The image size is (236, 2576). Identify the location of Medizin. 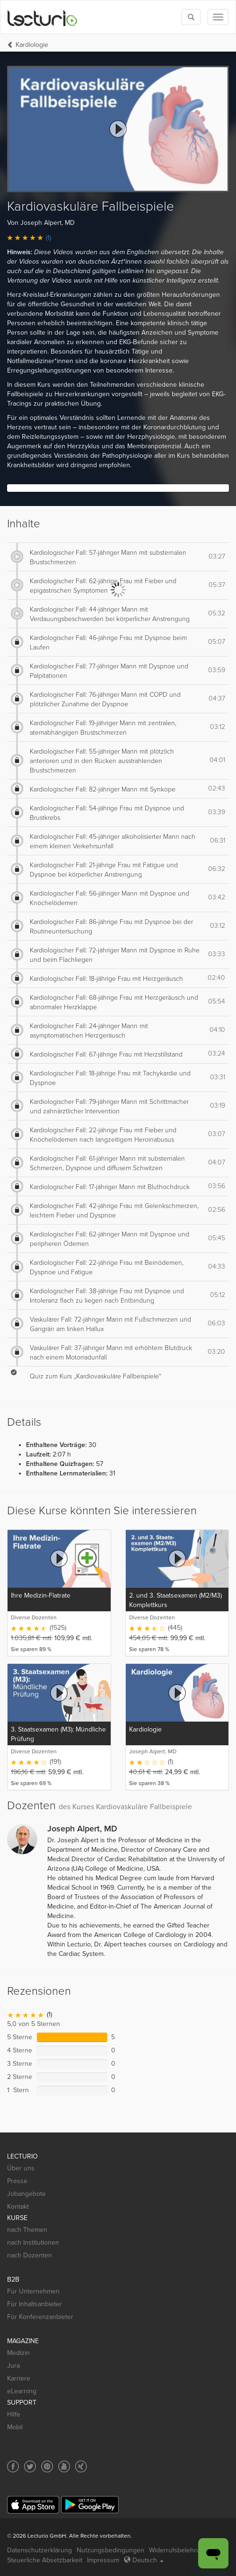
(18, 2353).